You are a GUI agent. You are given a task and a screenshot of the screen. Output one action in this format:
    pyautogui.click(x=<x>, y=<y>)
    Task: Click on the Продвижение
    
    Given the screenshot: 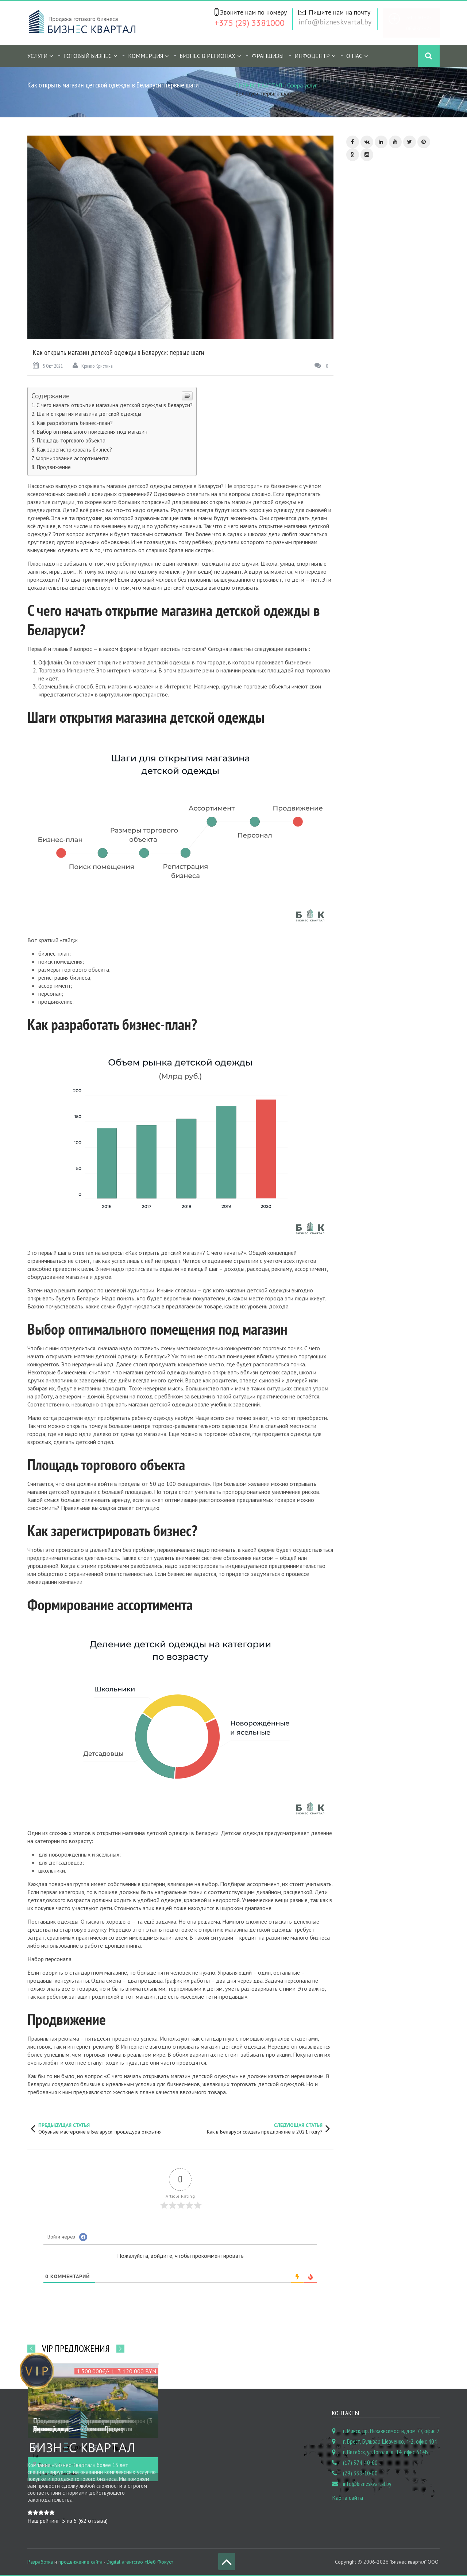 What is the action you would take?
    pyautogui.click(x=53, y=467)
    